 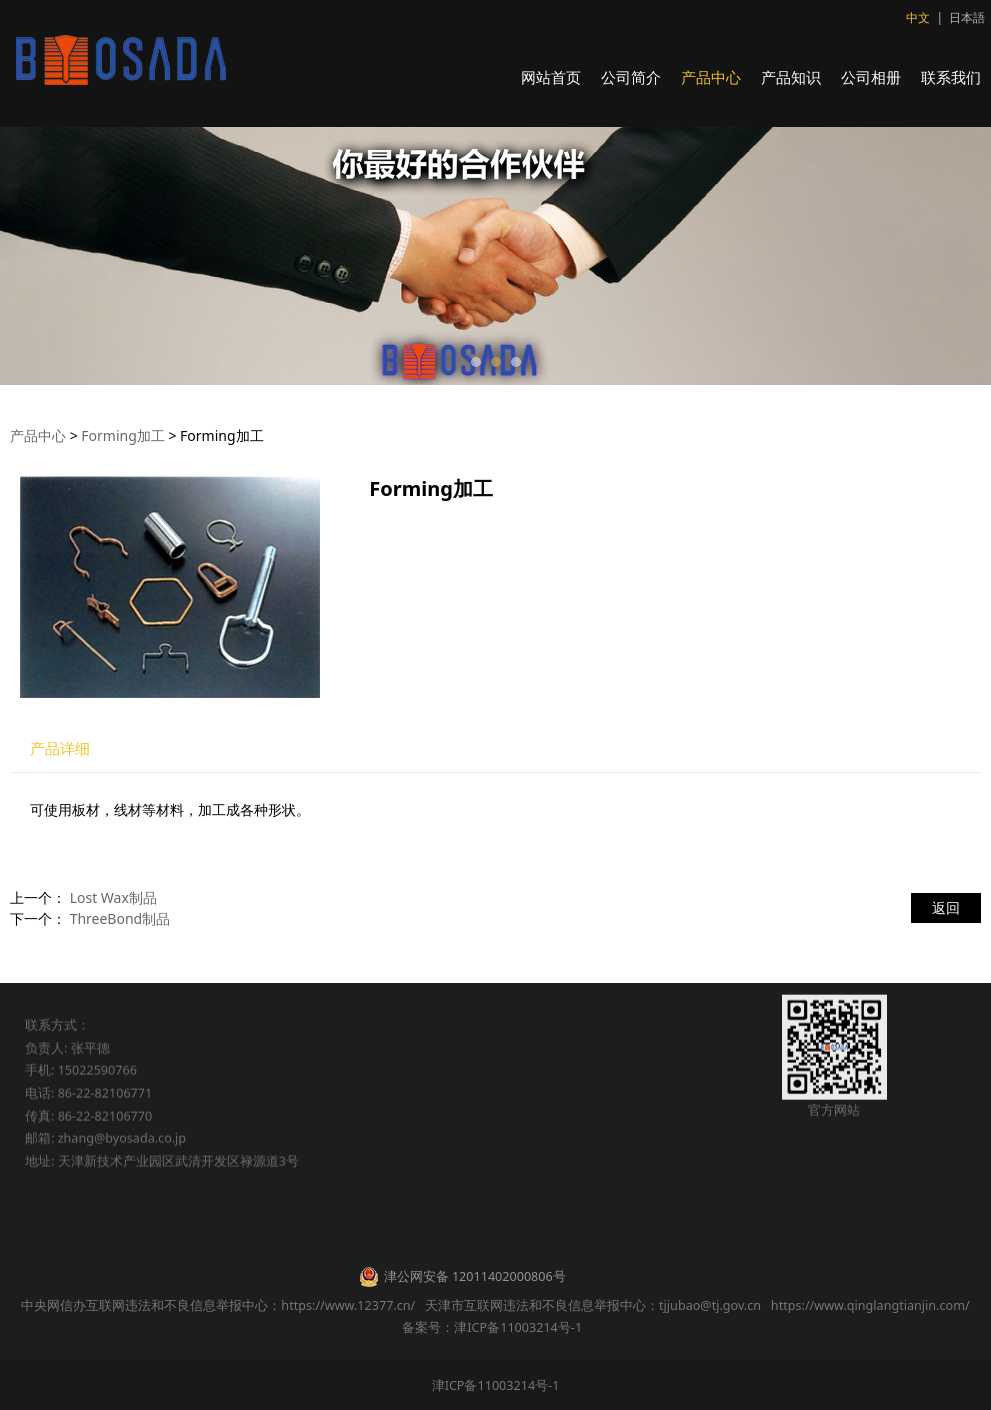 I want to click on Lost Wax制品, so click(x=113, y=897).